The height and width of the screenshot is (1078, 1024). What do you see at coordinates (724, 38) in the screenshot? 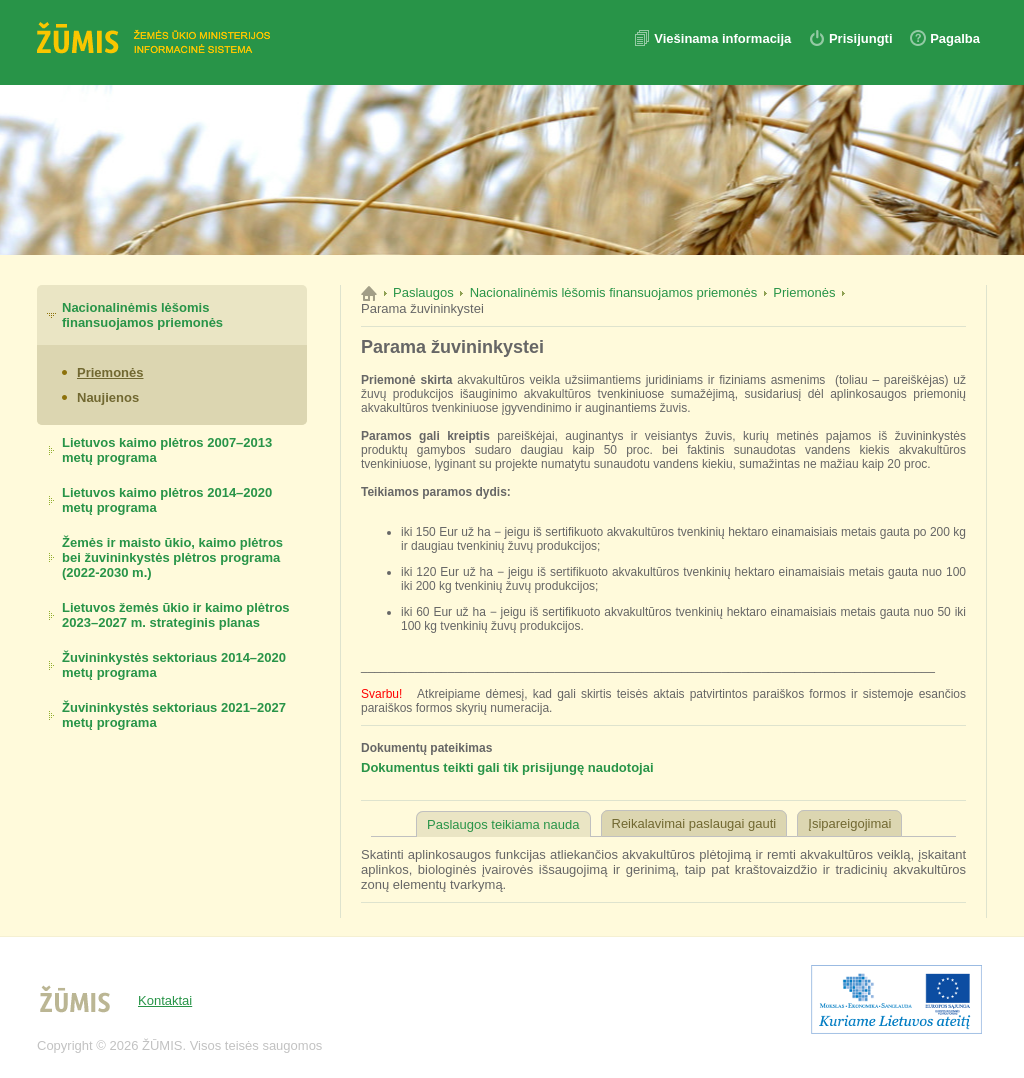
I see `Viešinama informacija` at bounding box center [724, 38].